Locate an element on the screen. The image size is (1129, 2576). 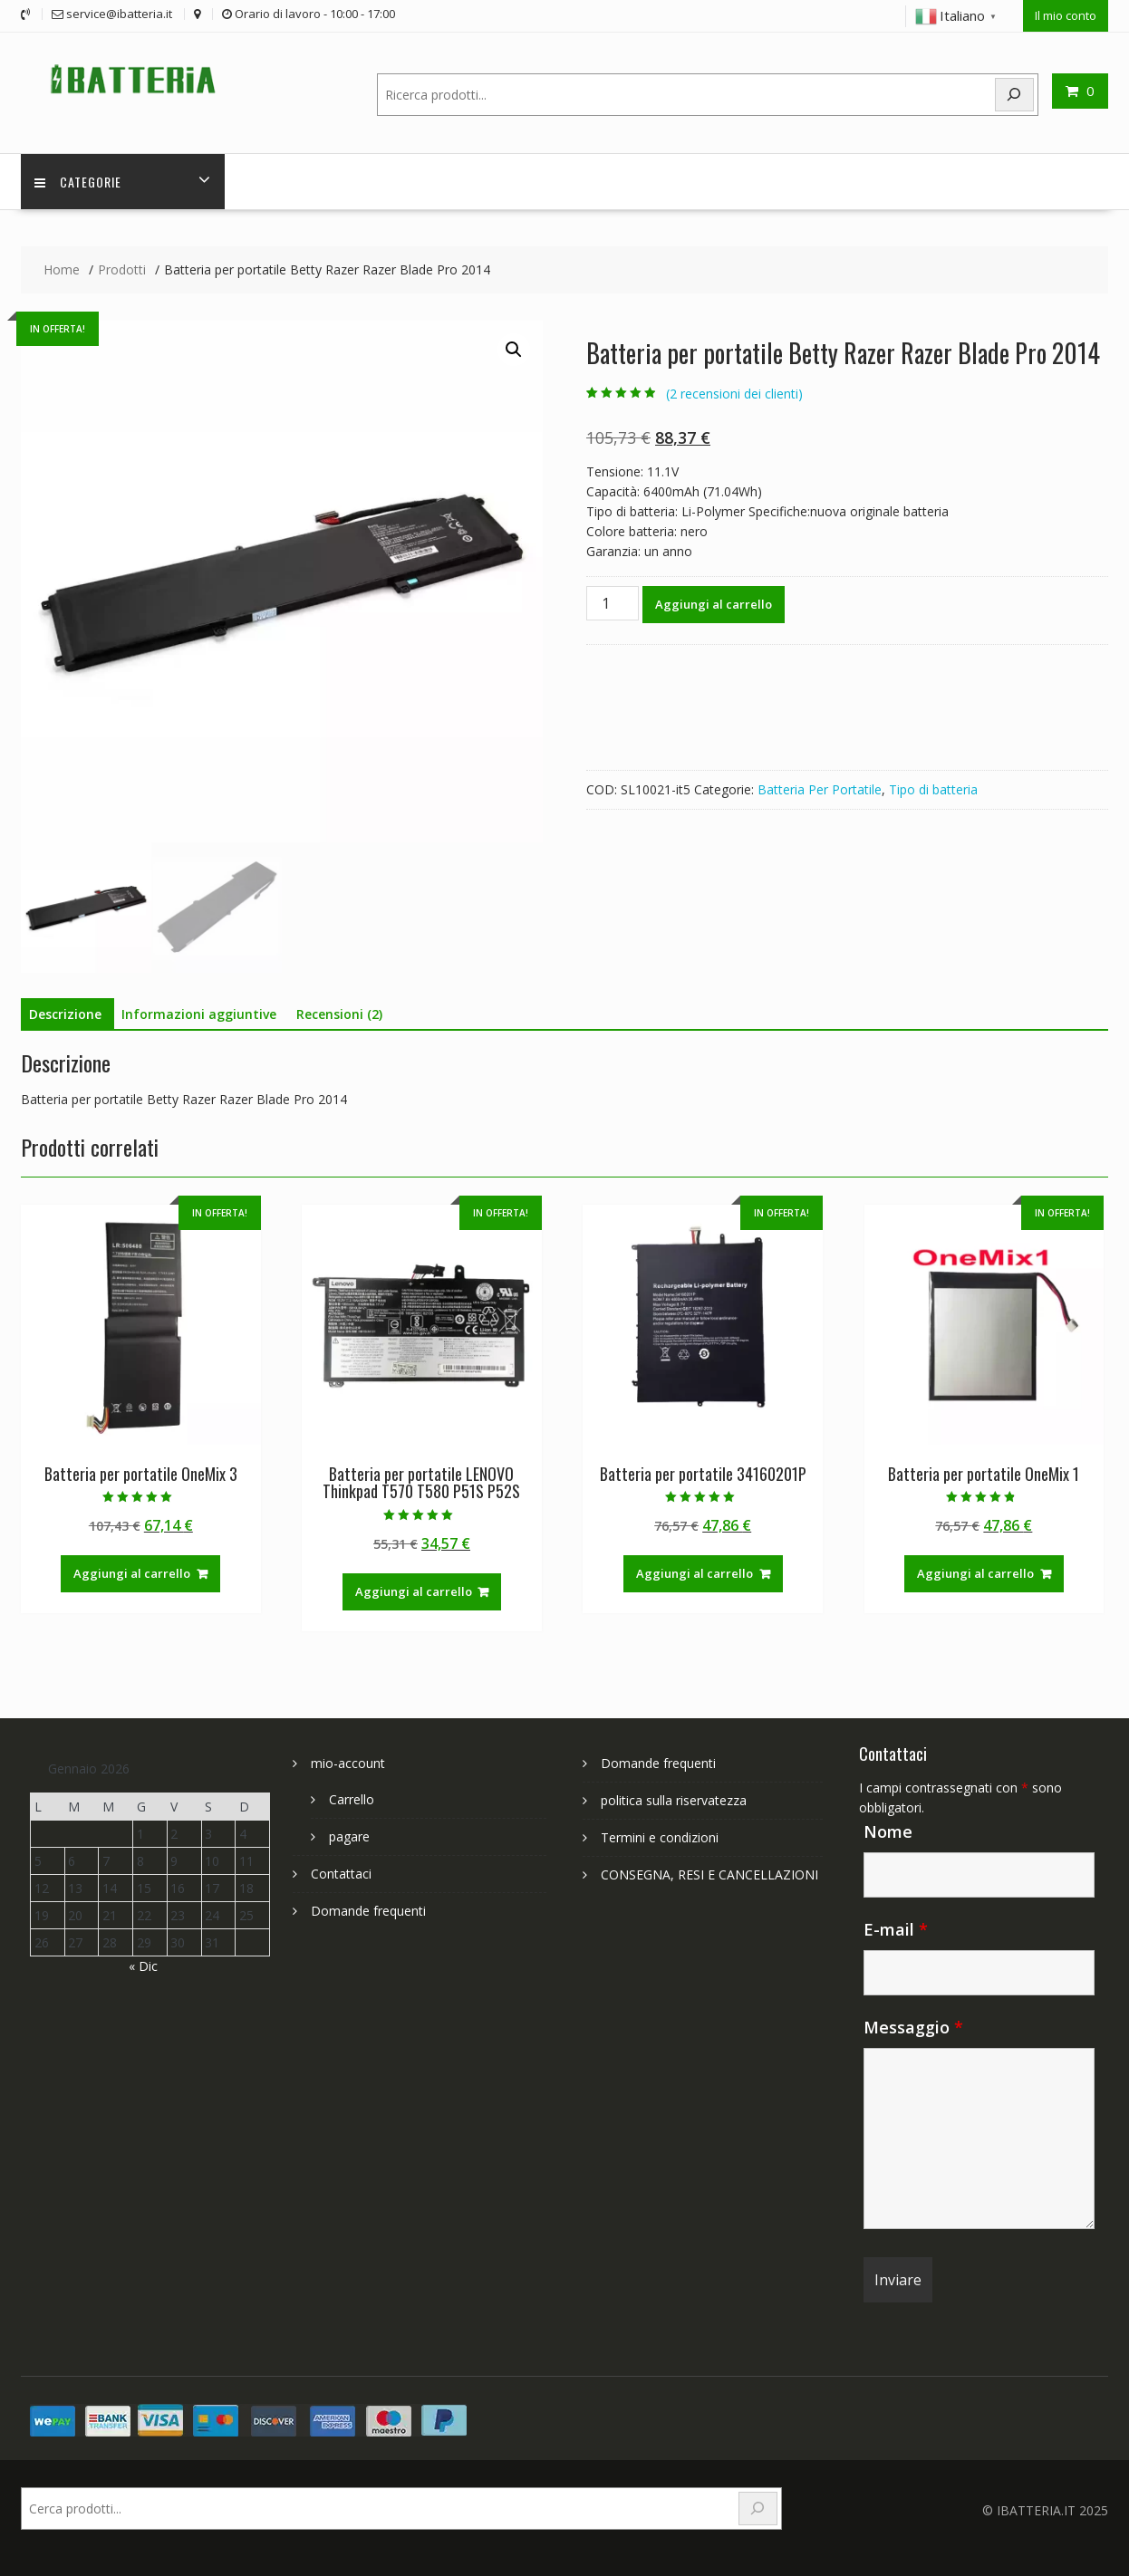
Termini e condizioni is located at coordinates (660, 1837).